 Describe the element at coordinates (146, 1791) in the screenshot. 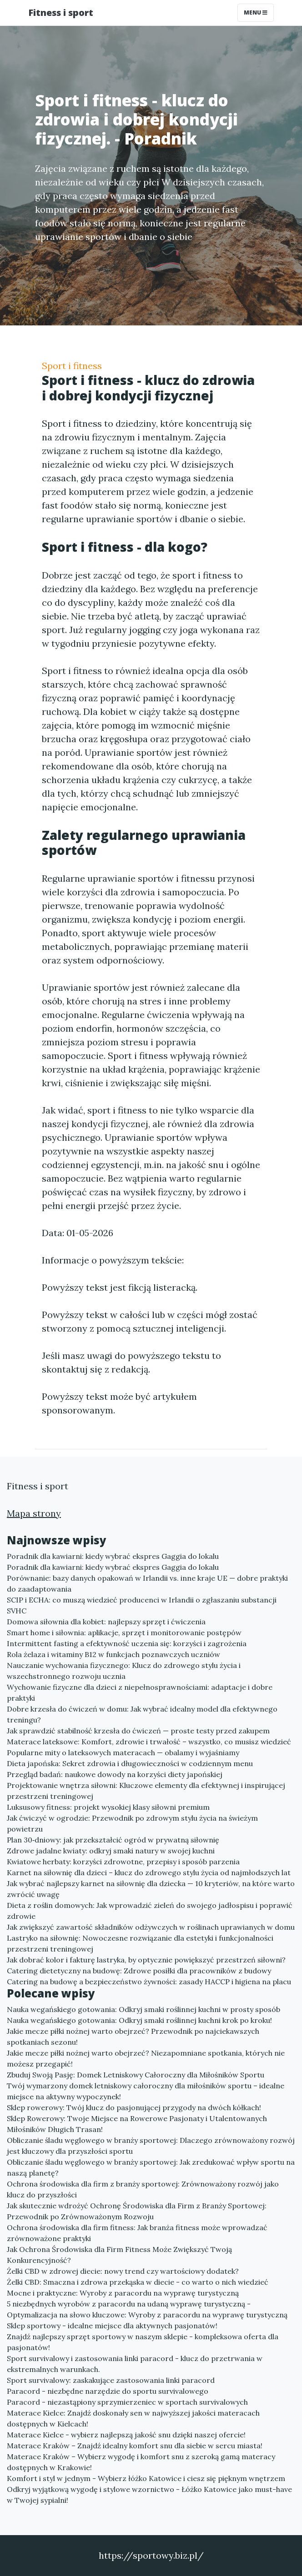

I see `Projektowanie wnętrza siłowni: Kluczowe elementy dla efektywnej i inspirującej przestrzeni treningowej` at that location.